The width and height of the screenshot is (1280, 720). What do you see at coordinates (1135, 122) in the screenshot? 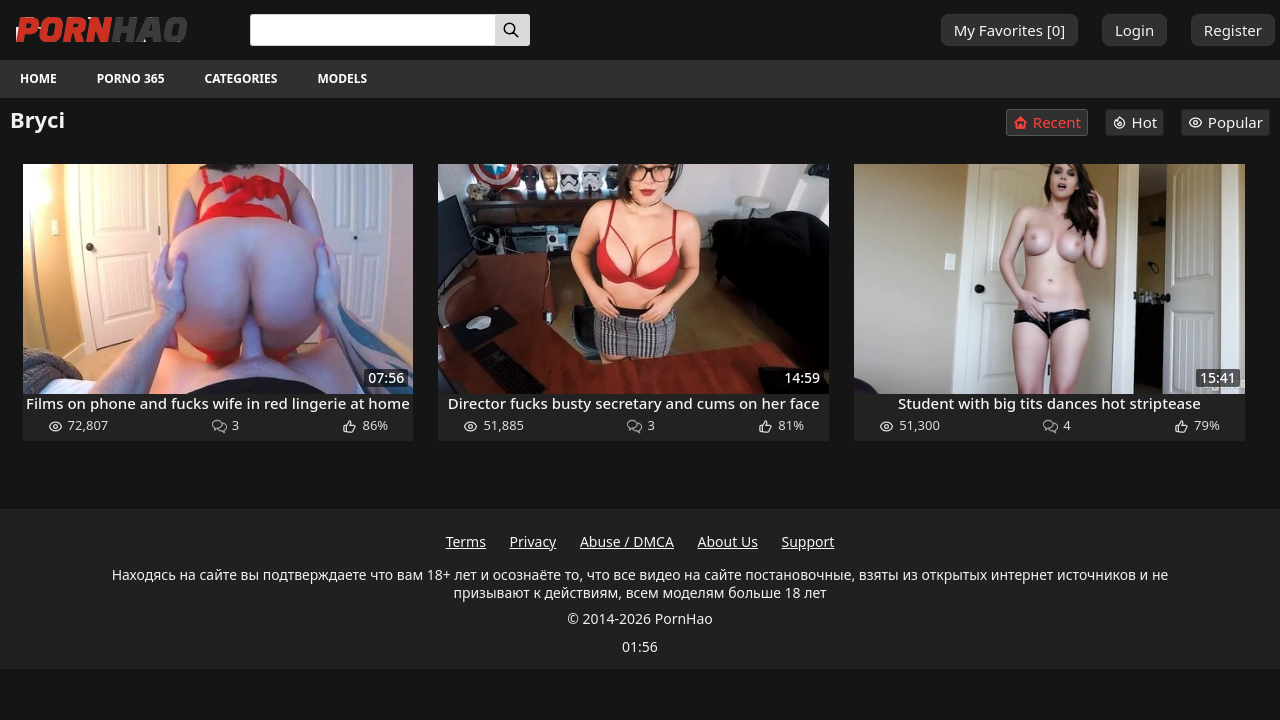
I see `Hot` at bounding box center [1135, 122].